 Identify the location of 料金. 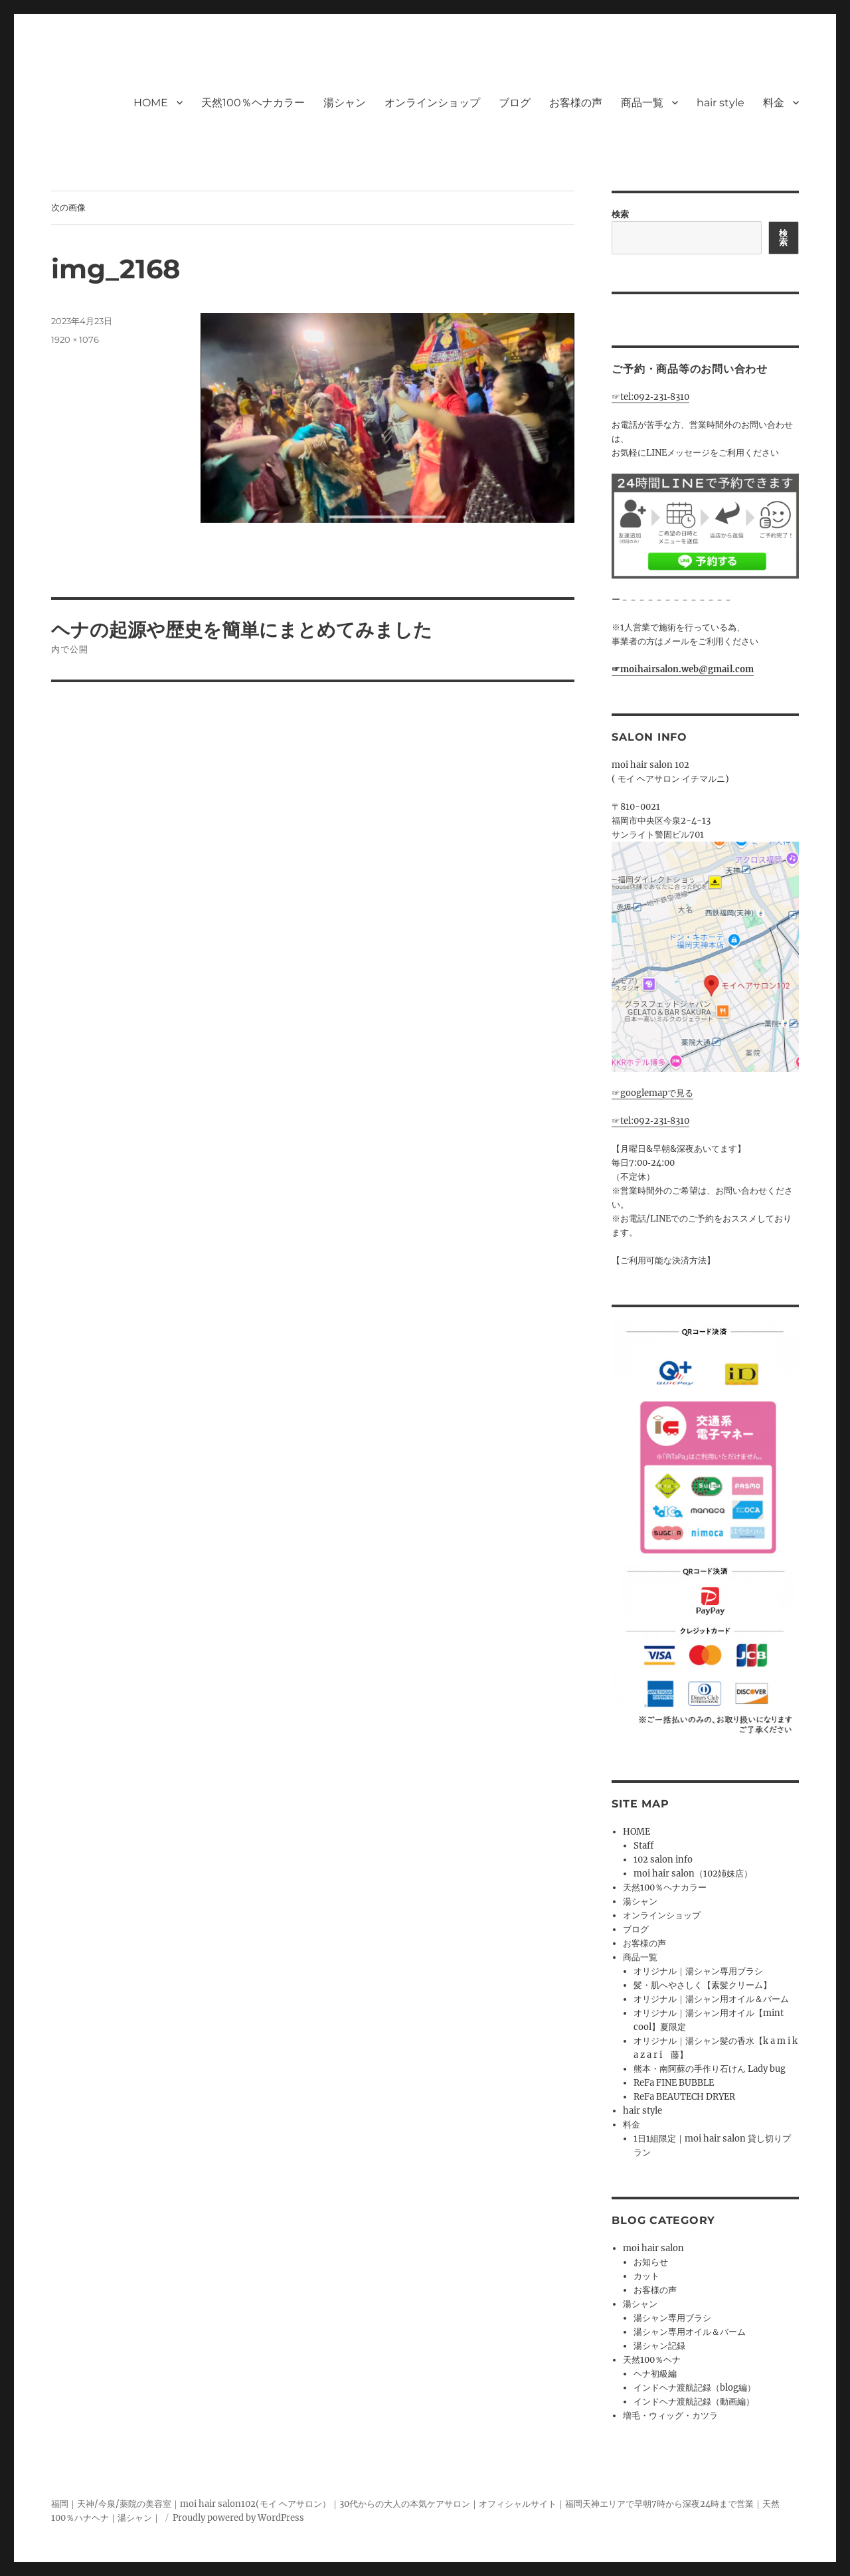
(773, 102).